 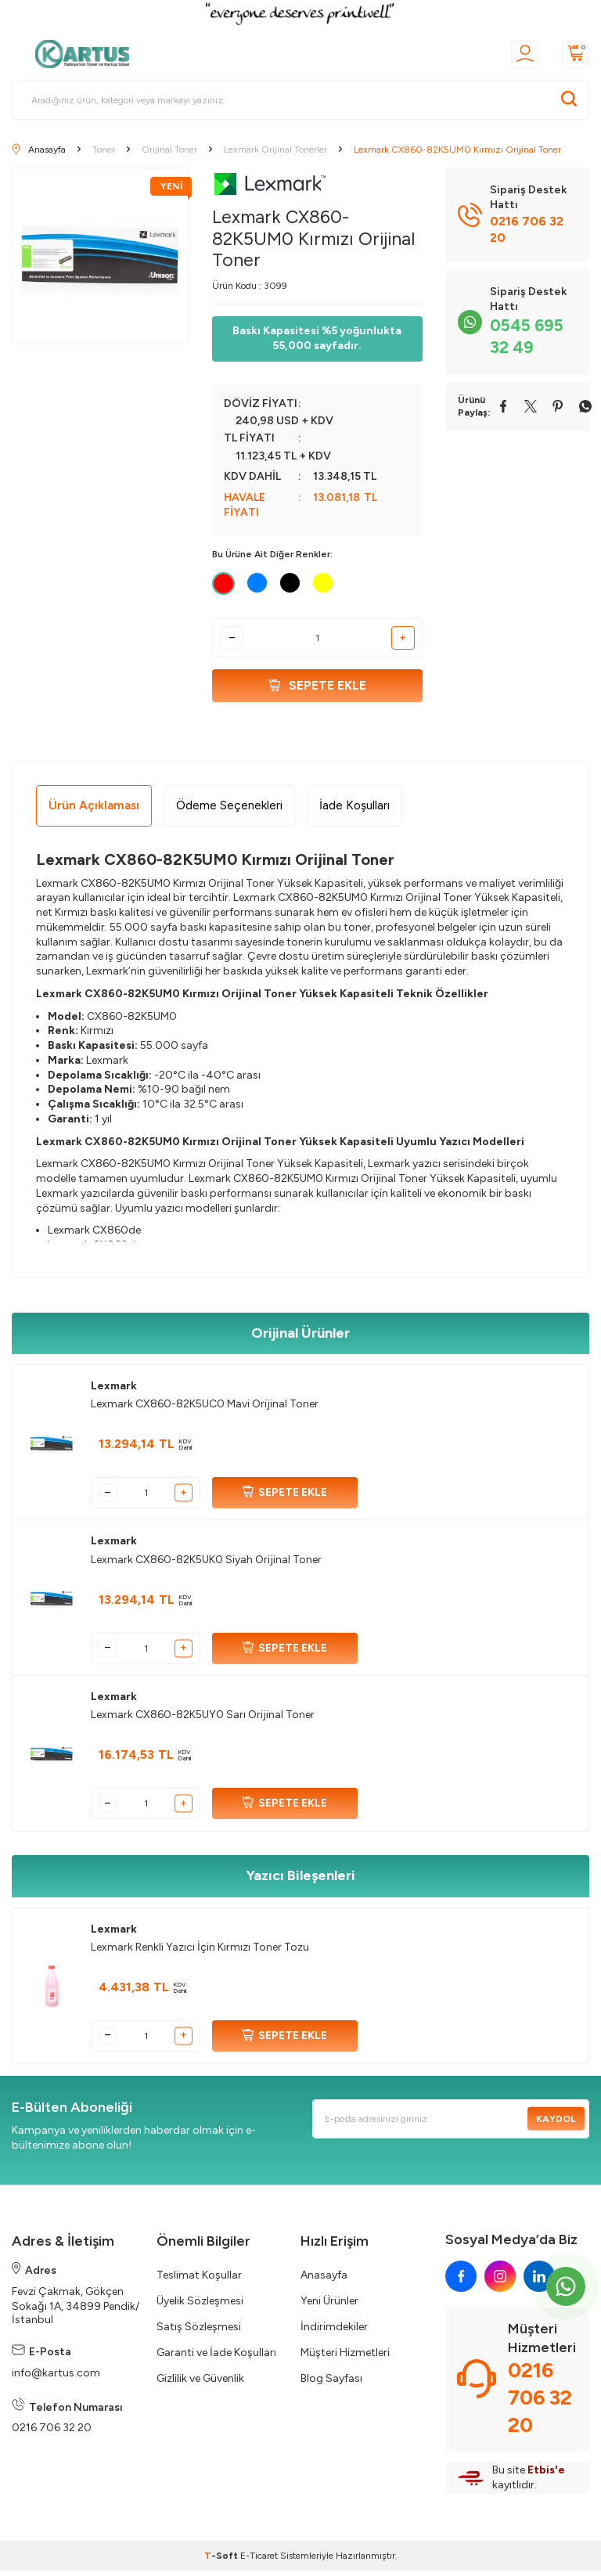 What do you see at coordinates (524, 54) in the screenshot?
I see `[Üyelik]` at bounding box center [524, 54].